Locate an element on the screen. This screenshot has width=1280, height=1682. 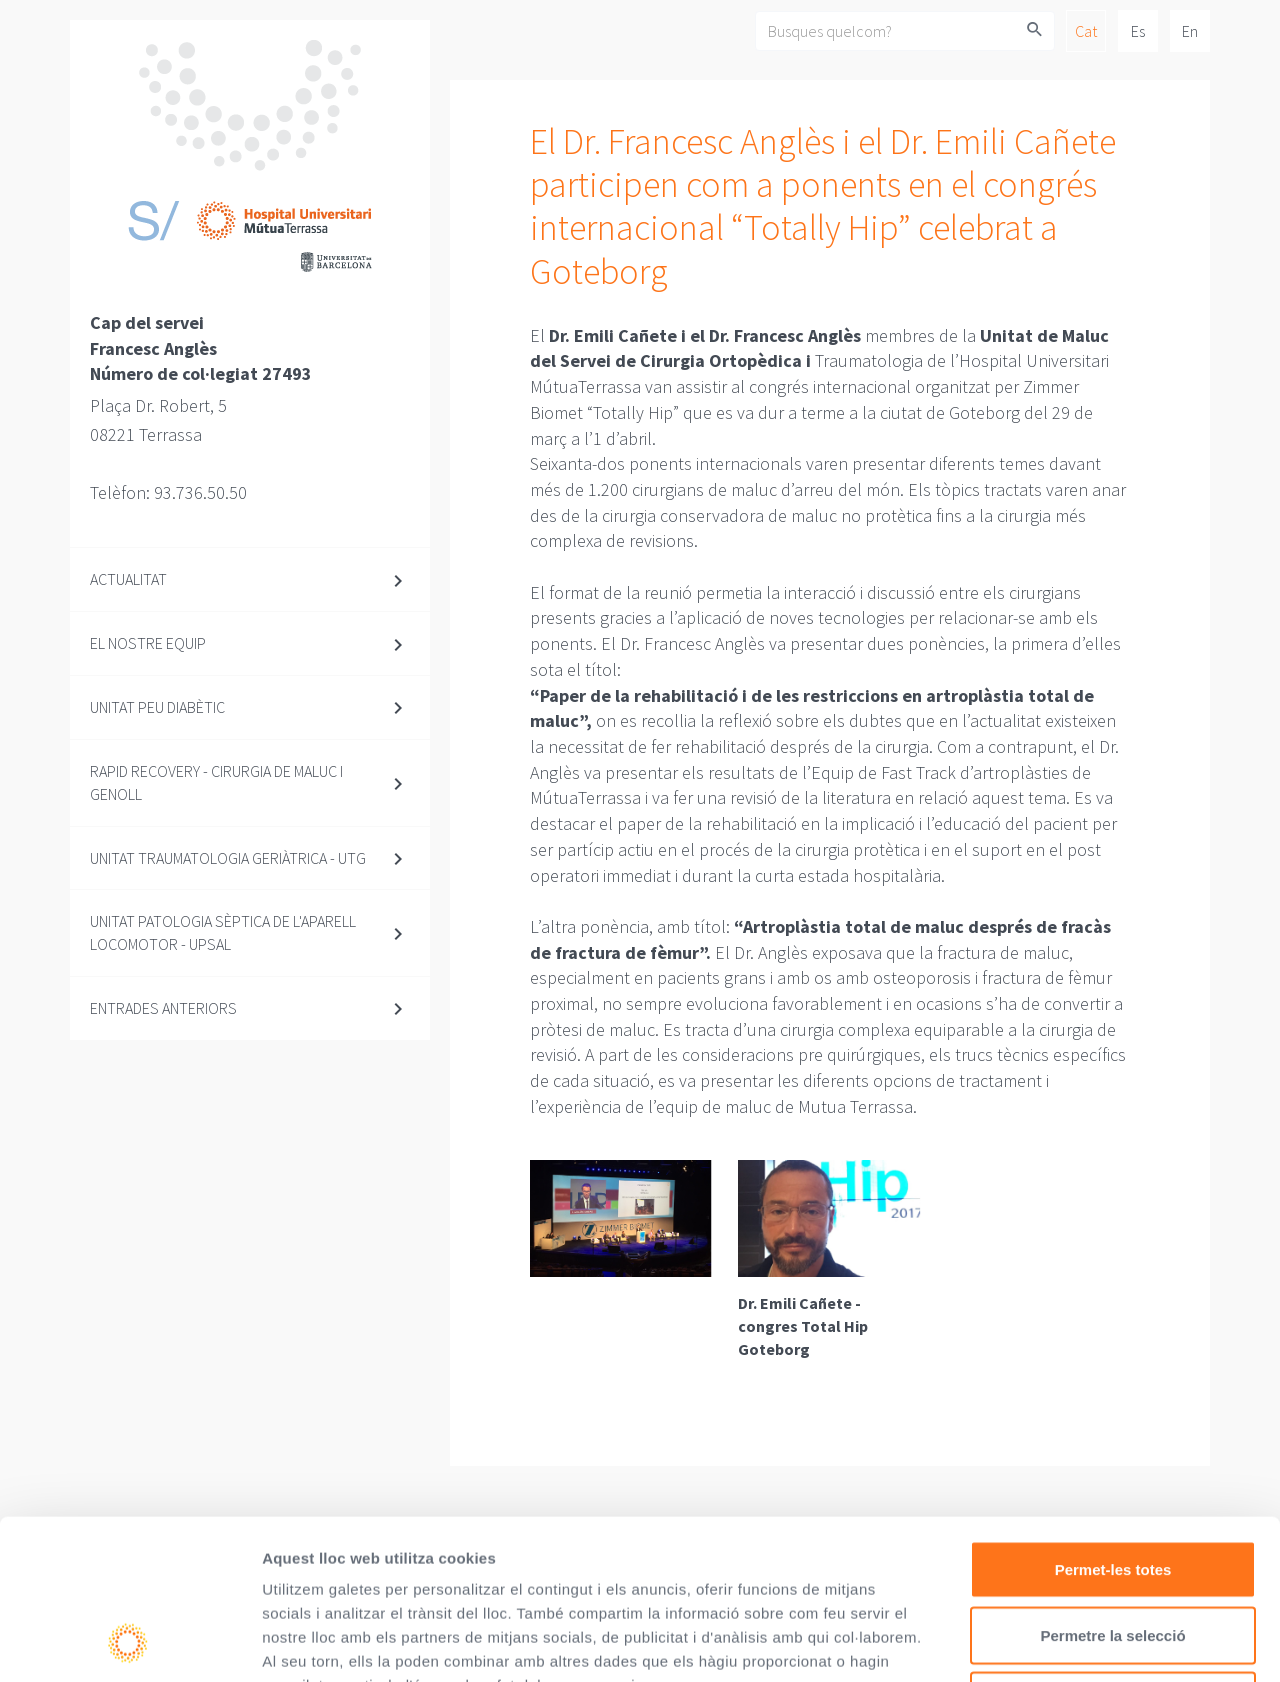
El nostre equip is located at coordinates (148, 643).